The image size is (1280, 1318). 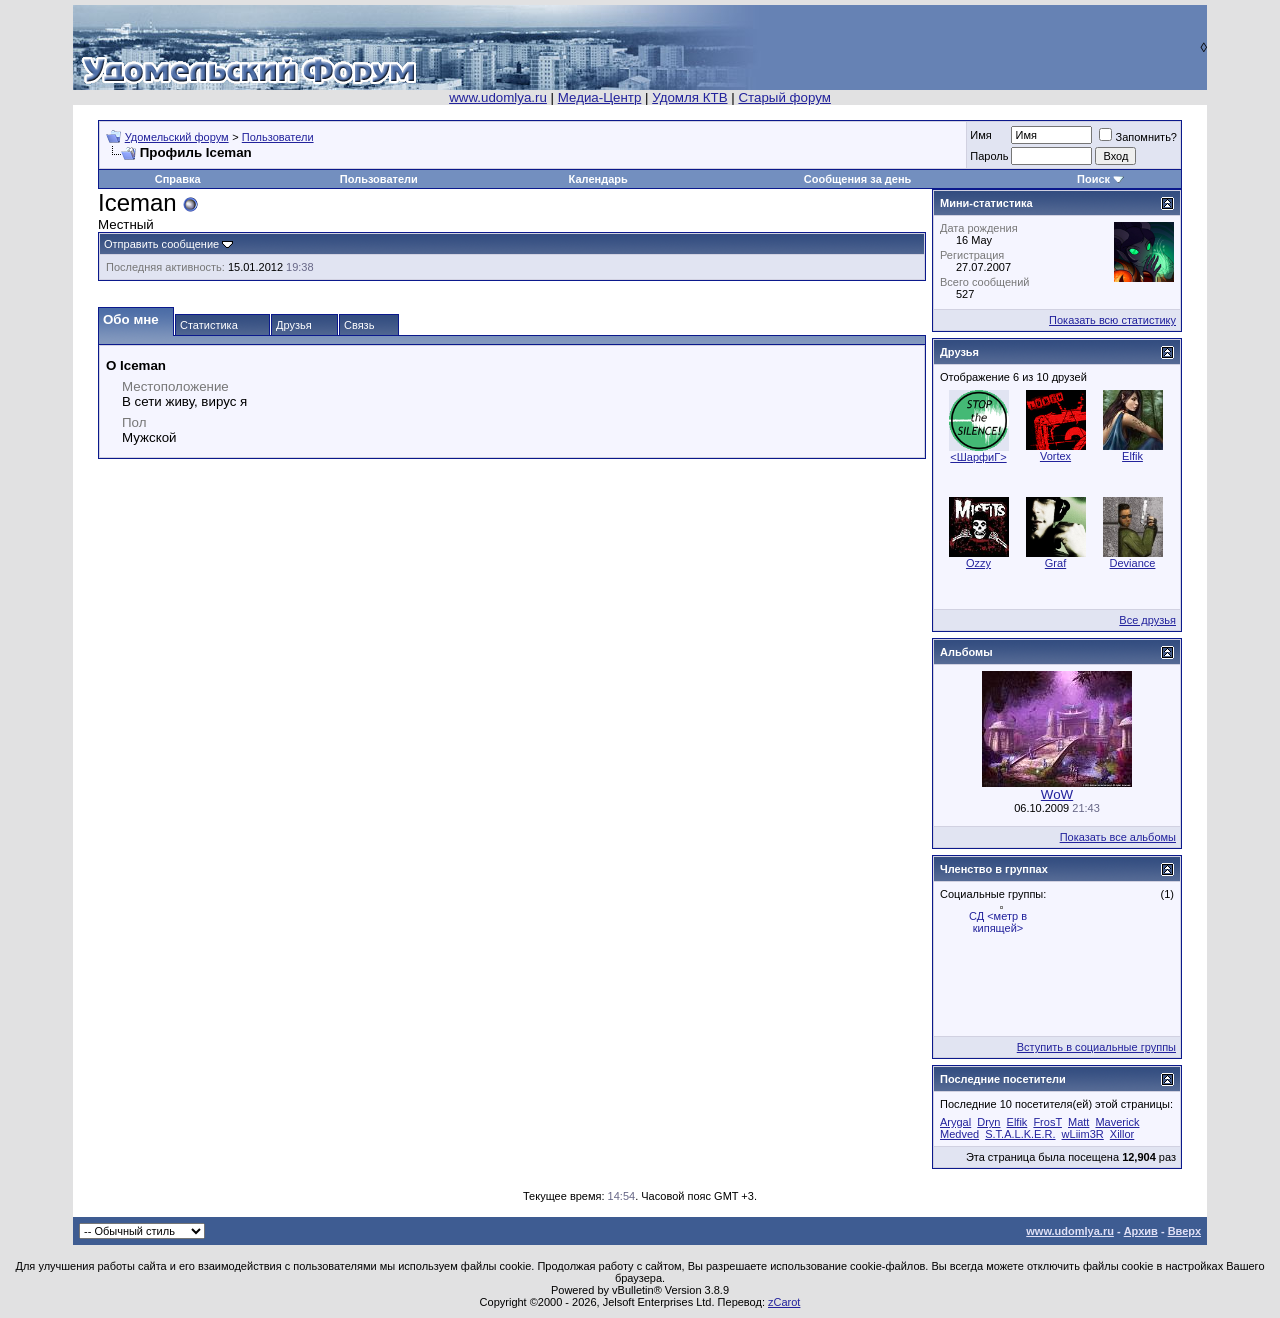 What do you see at coordinates (988, 1122) in the screenshot?
I see `Dryn` at bounding box center [988, 1122].